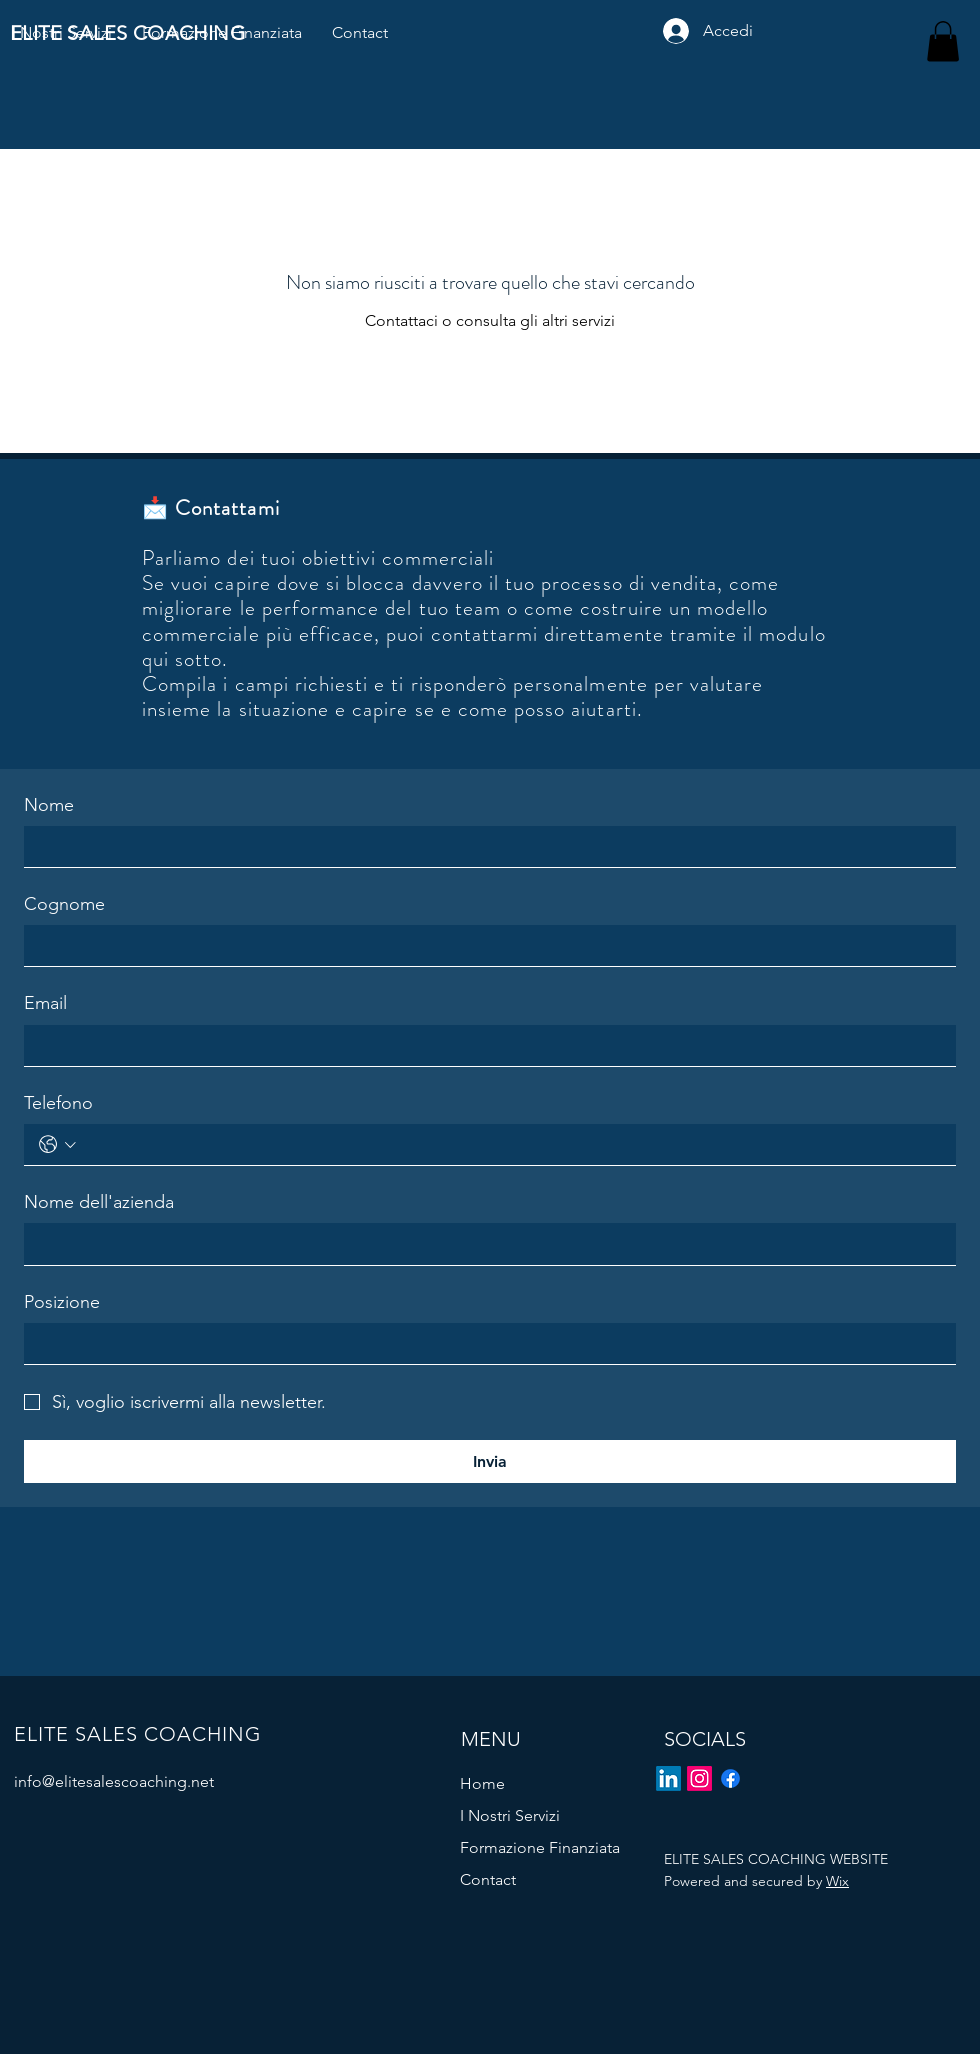 The image size is (980, 2054). I want to click on Nome dell'azienda, so click(99, 1202).